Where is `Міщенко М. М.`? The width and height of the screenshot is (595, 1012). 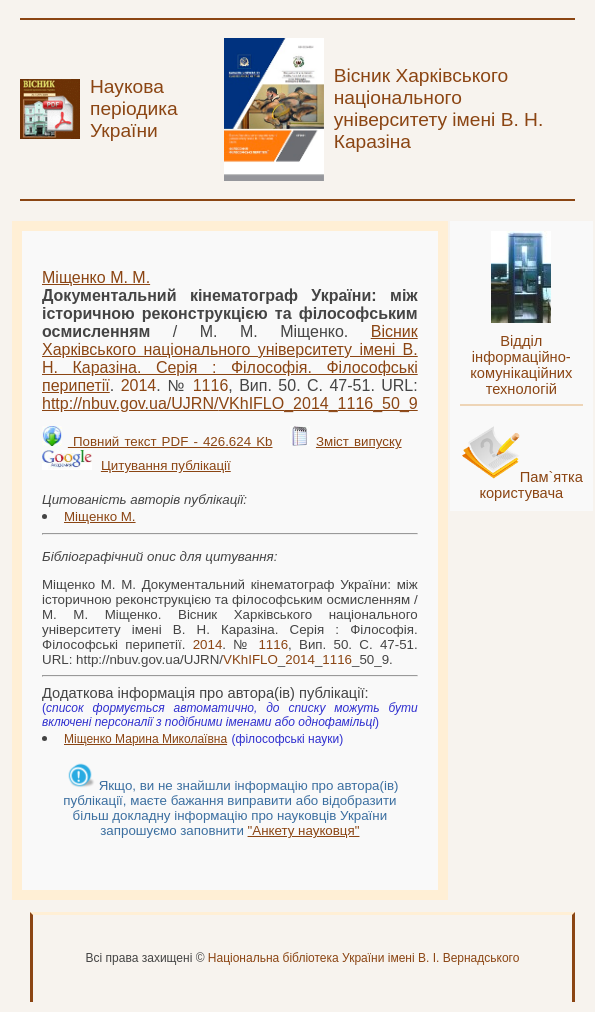
Міщенко М. М. is located at coordinates (96, 277).